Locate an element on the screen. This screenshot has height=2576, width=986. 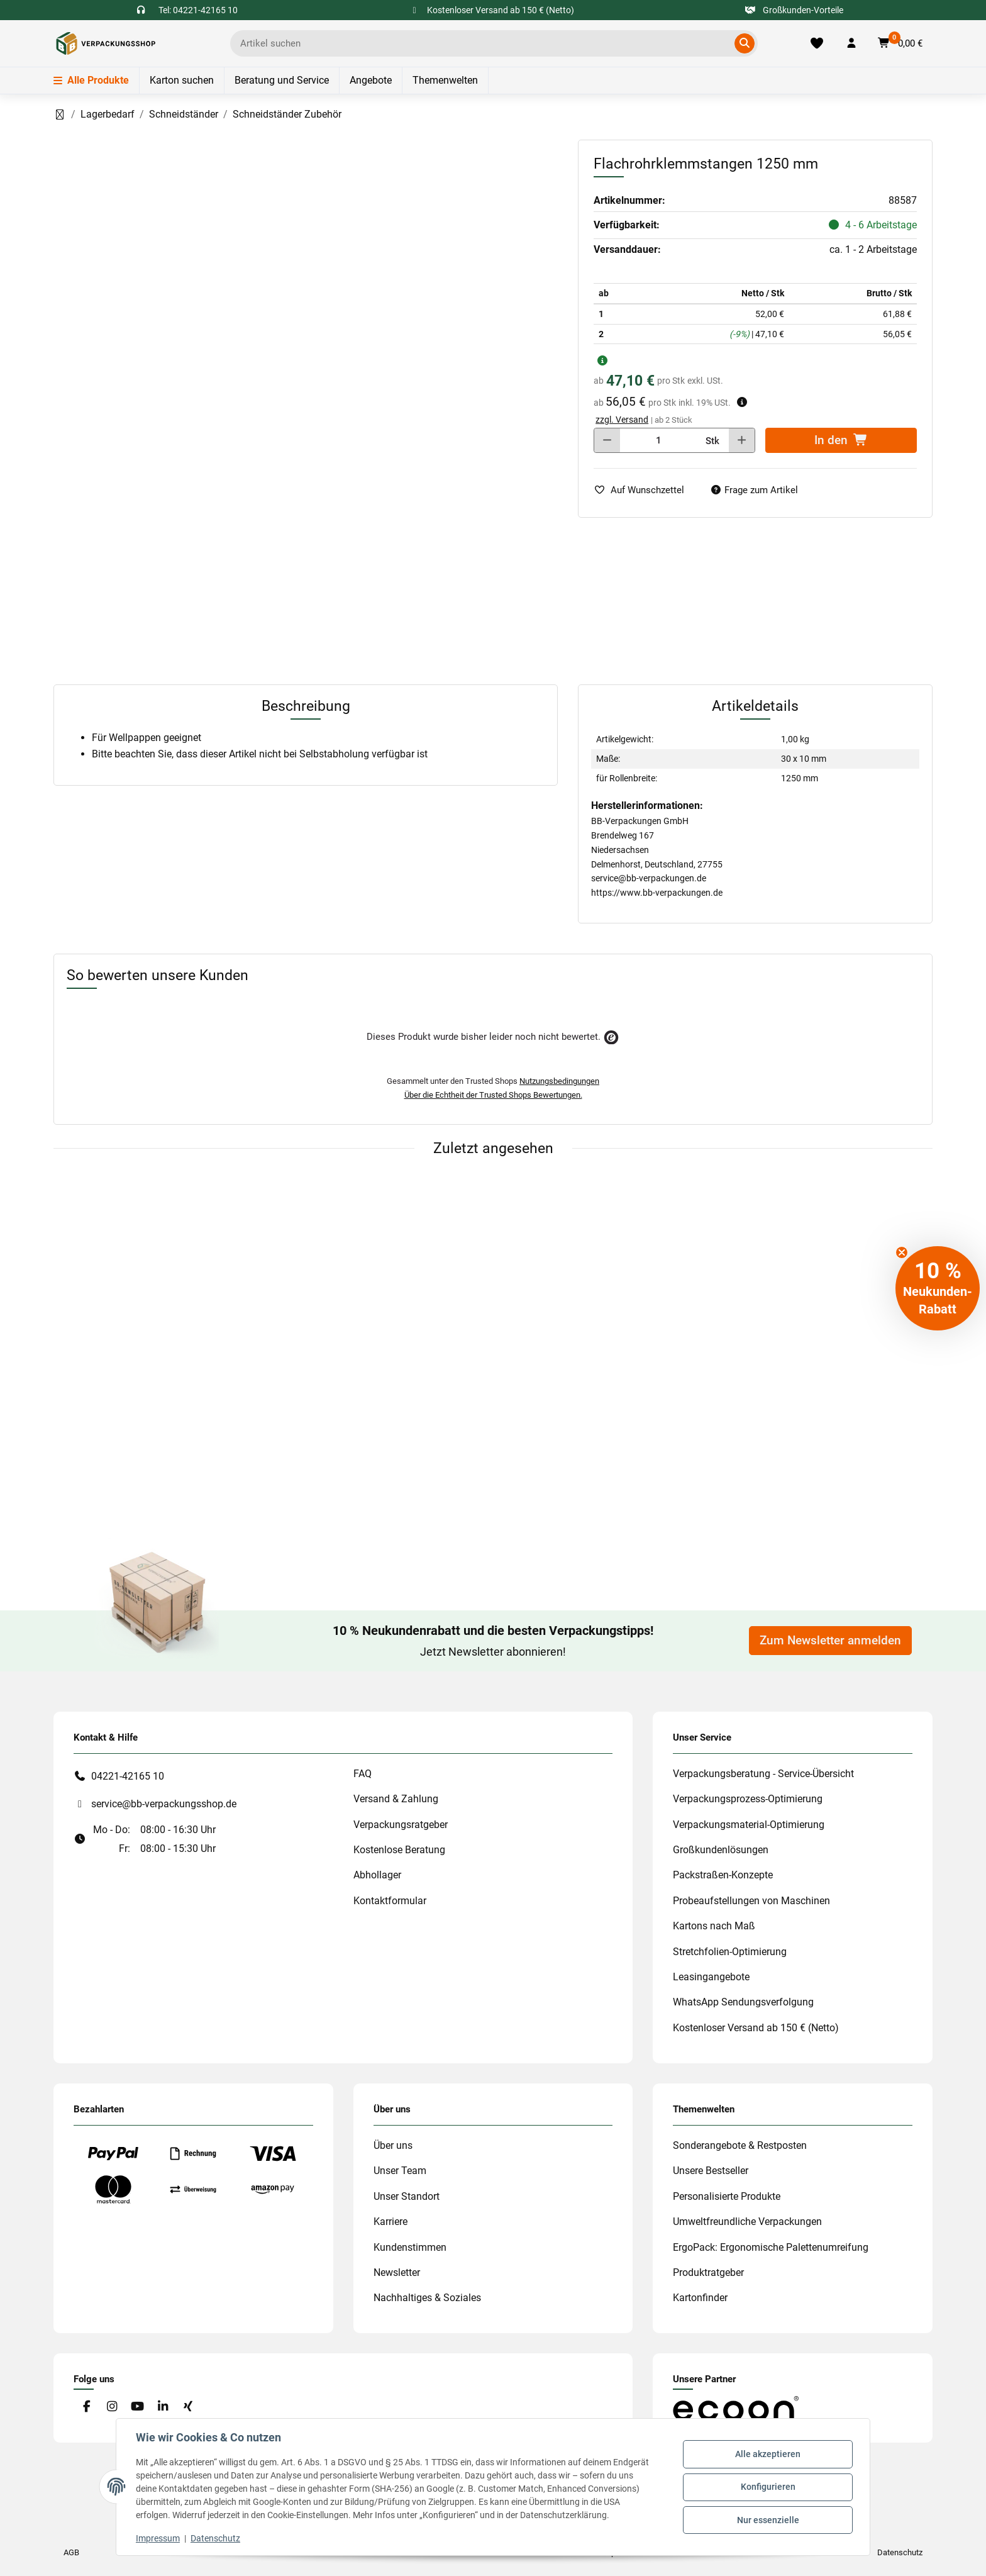
Über die Echtheit der Trusted Shops Bewertungen. is located at coordinates (493, 1095).